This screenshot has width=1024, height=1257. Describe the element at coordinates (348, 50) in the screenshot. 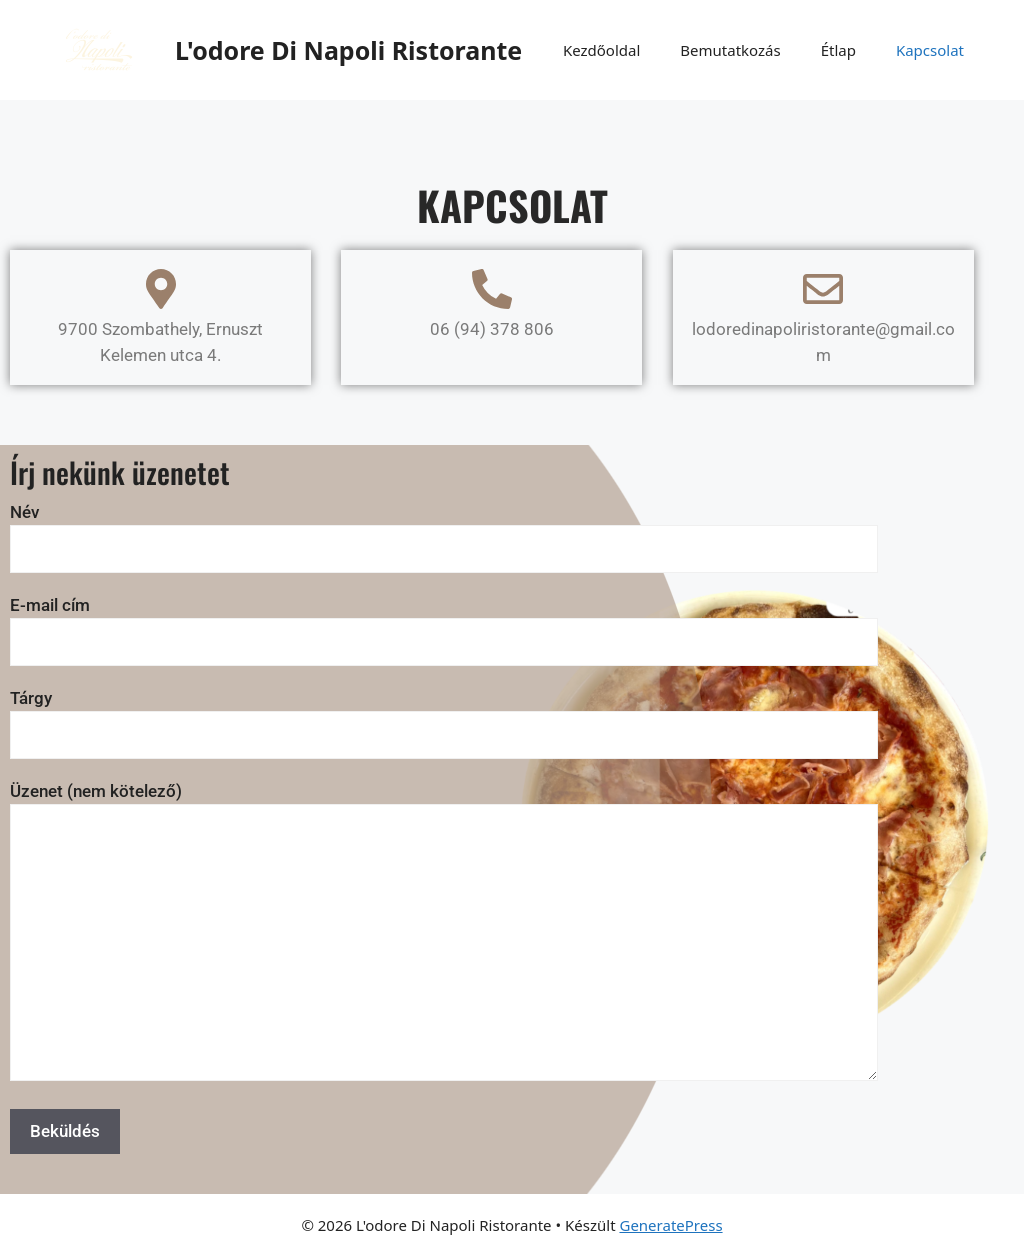

I see `L'odore Di Napoli Ristorante` at that location.